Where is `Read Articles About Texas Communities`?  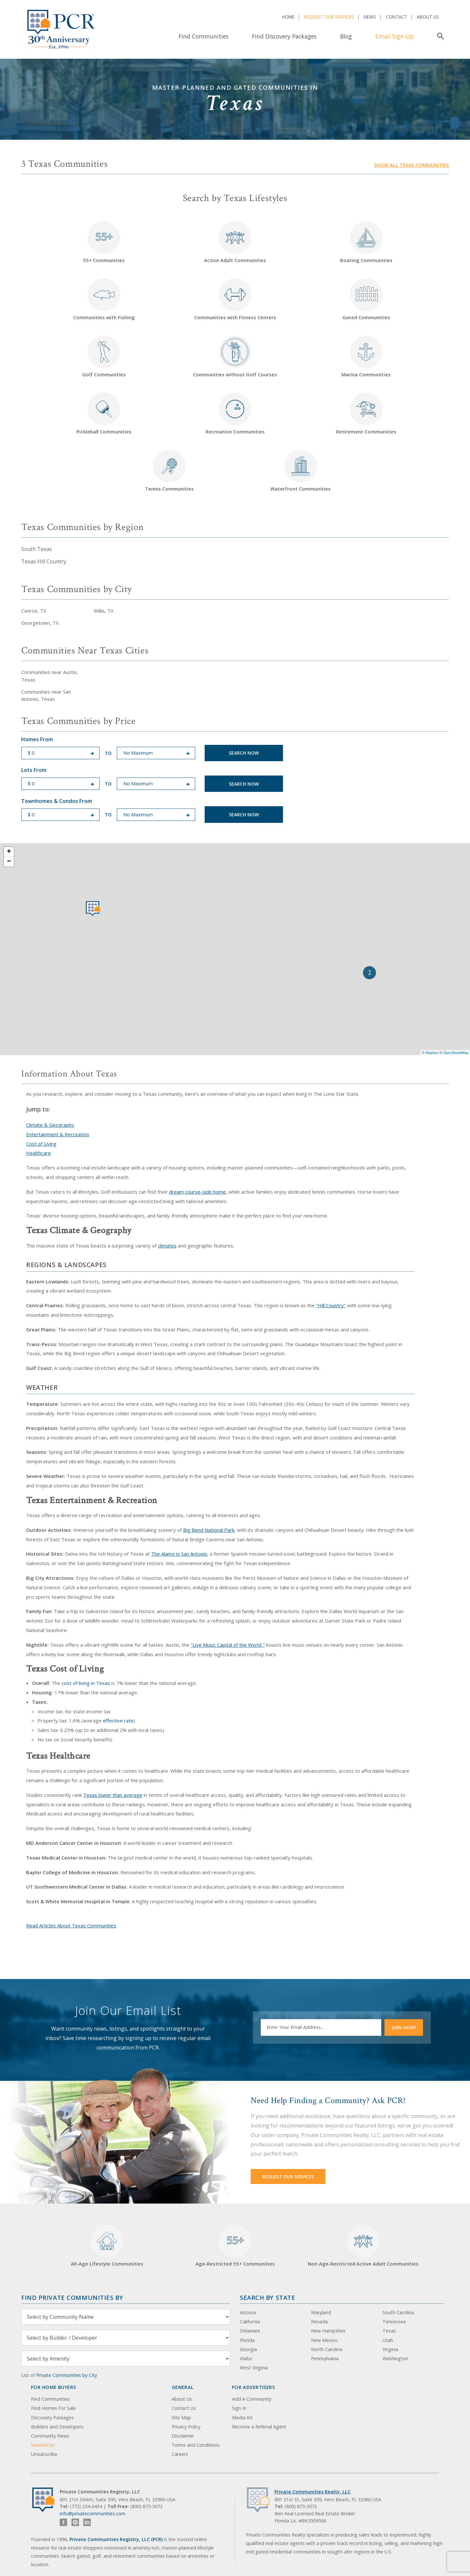 Read Articles About Texas Communities is located at coordinates (71, 1925).